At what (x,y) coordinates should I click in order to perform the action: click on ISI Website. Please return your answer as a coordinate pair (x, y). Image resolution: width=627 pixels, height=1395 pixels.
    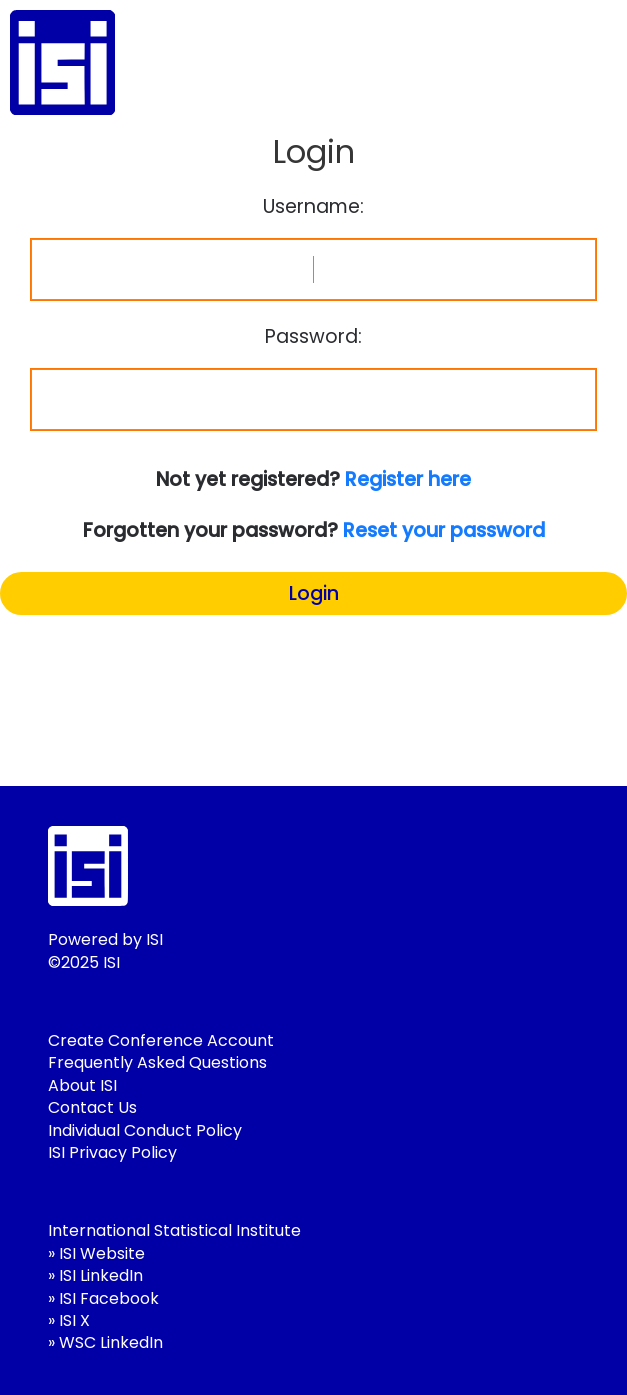
    Looking at the image, I should click on (102, 1253).